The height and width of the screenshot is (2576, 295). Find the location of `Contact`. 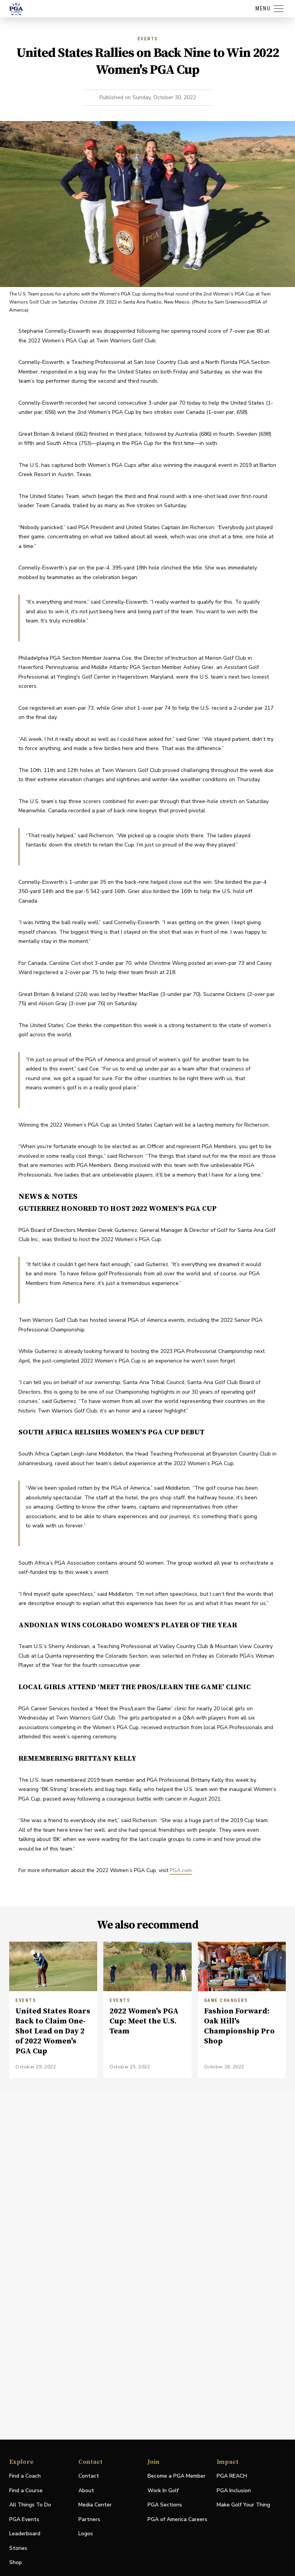

Contact is located at coordinates (88, 2476).